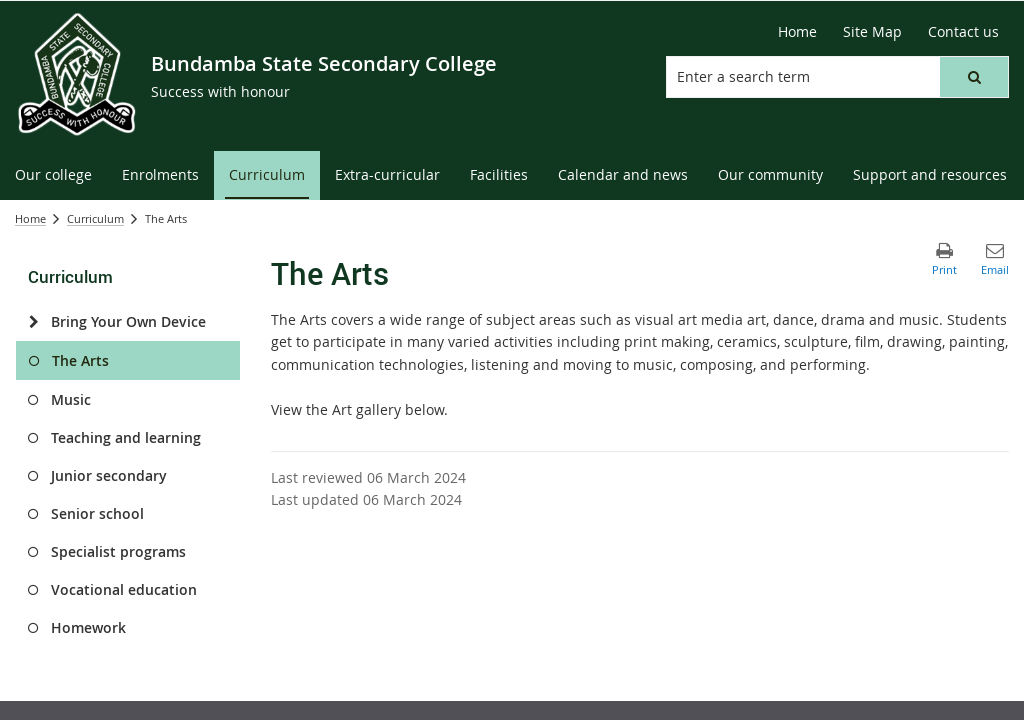 The height and width of the screenshot is (720, 1024). Describe the element at coordinates (53, 175) in the screenshot. I see `[menuitem]` at that location.